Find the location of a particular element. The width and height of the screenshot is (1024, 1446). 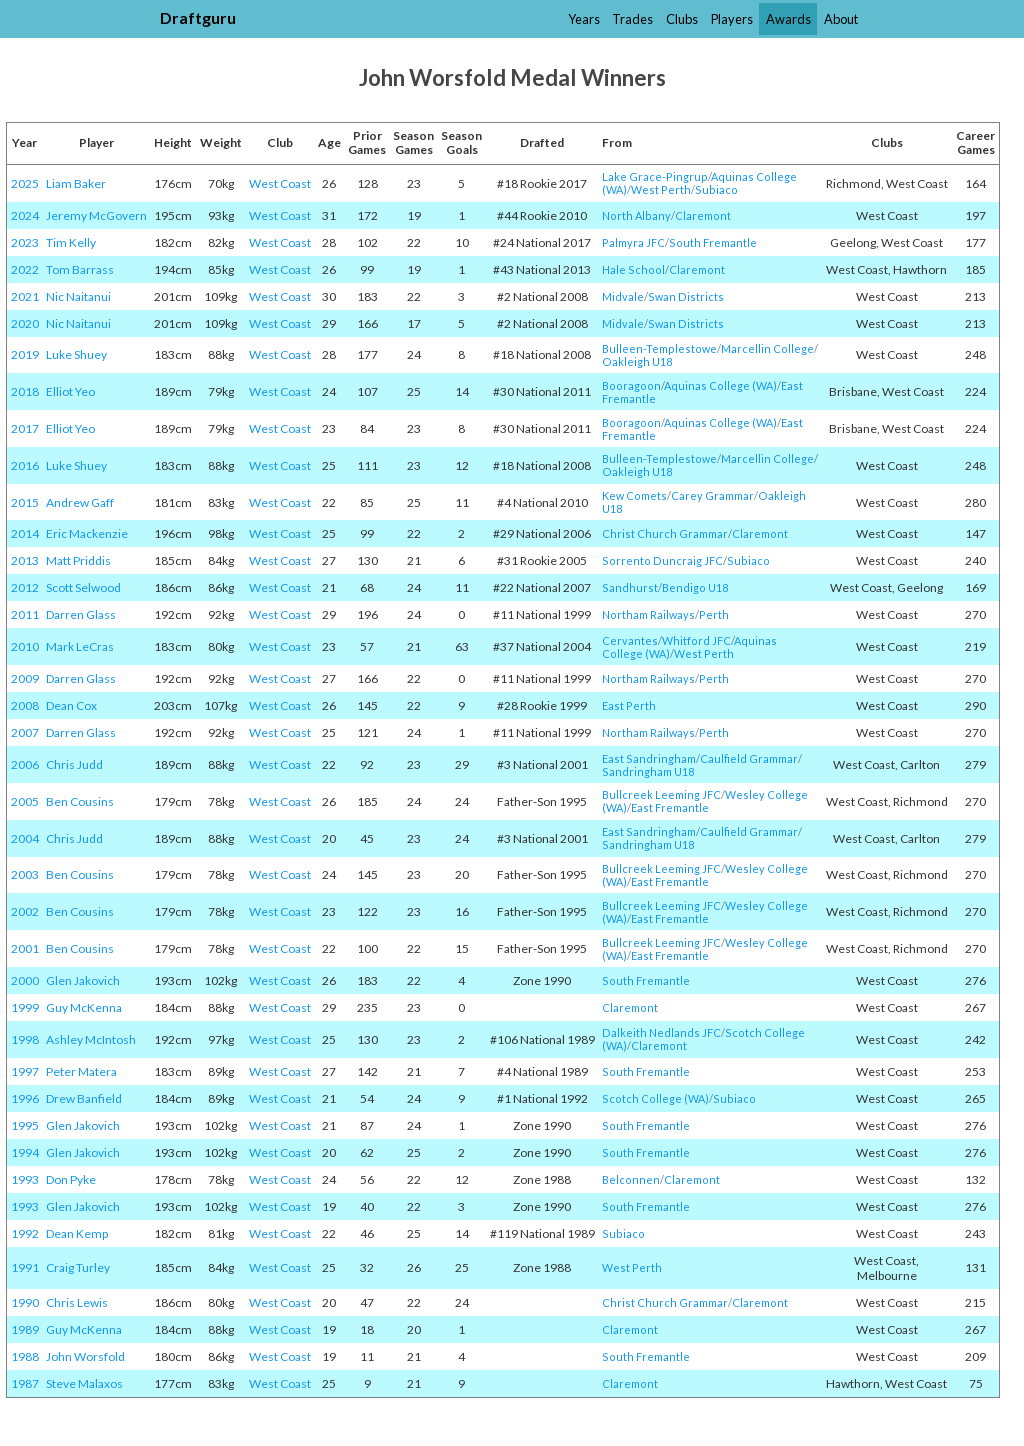

Steve Malaxos is located at coordinates (84, 1383).